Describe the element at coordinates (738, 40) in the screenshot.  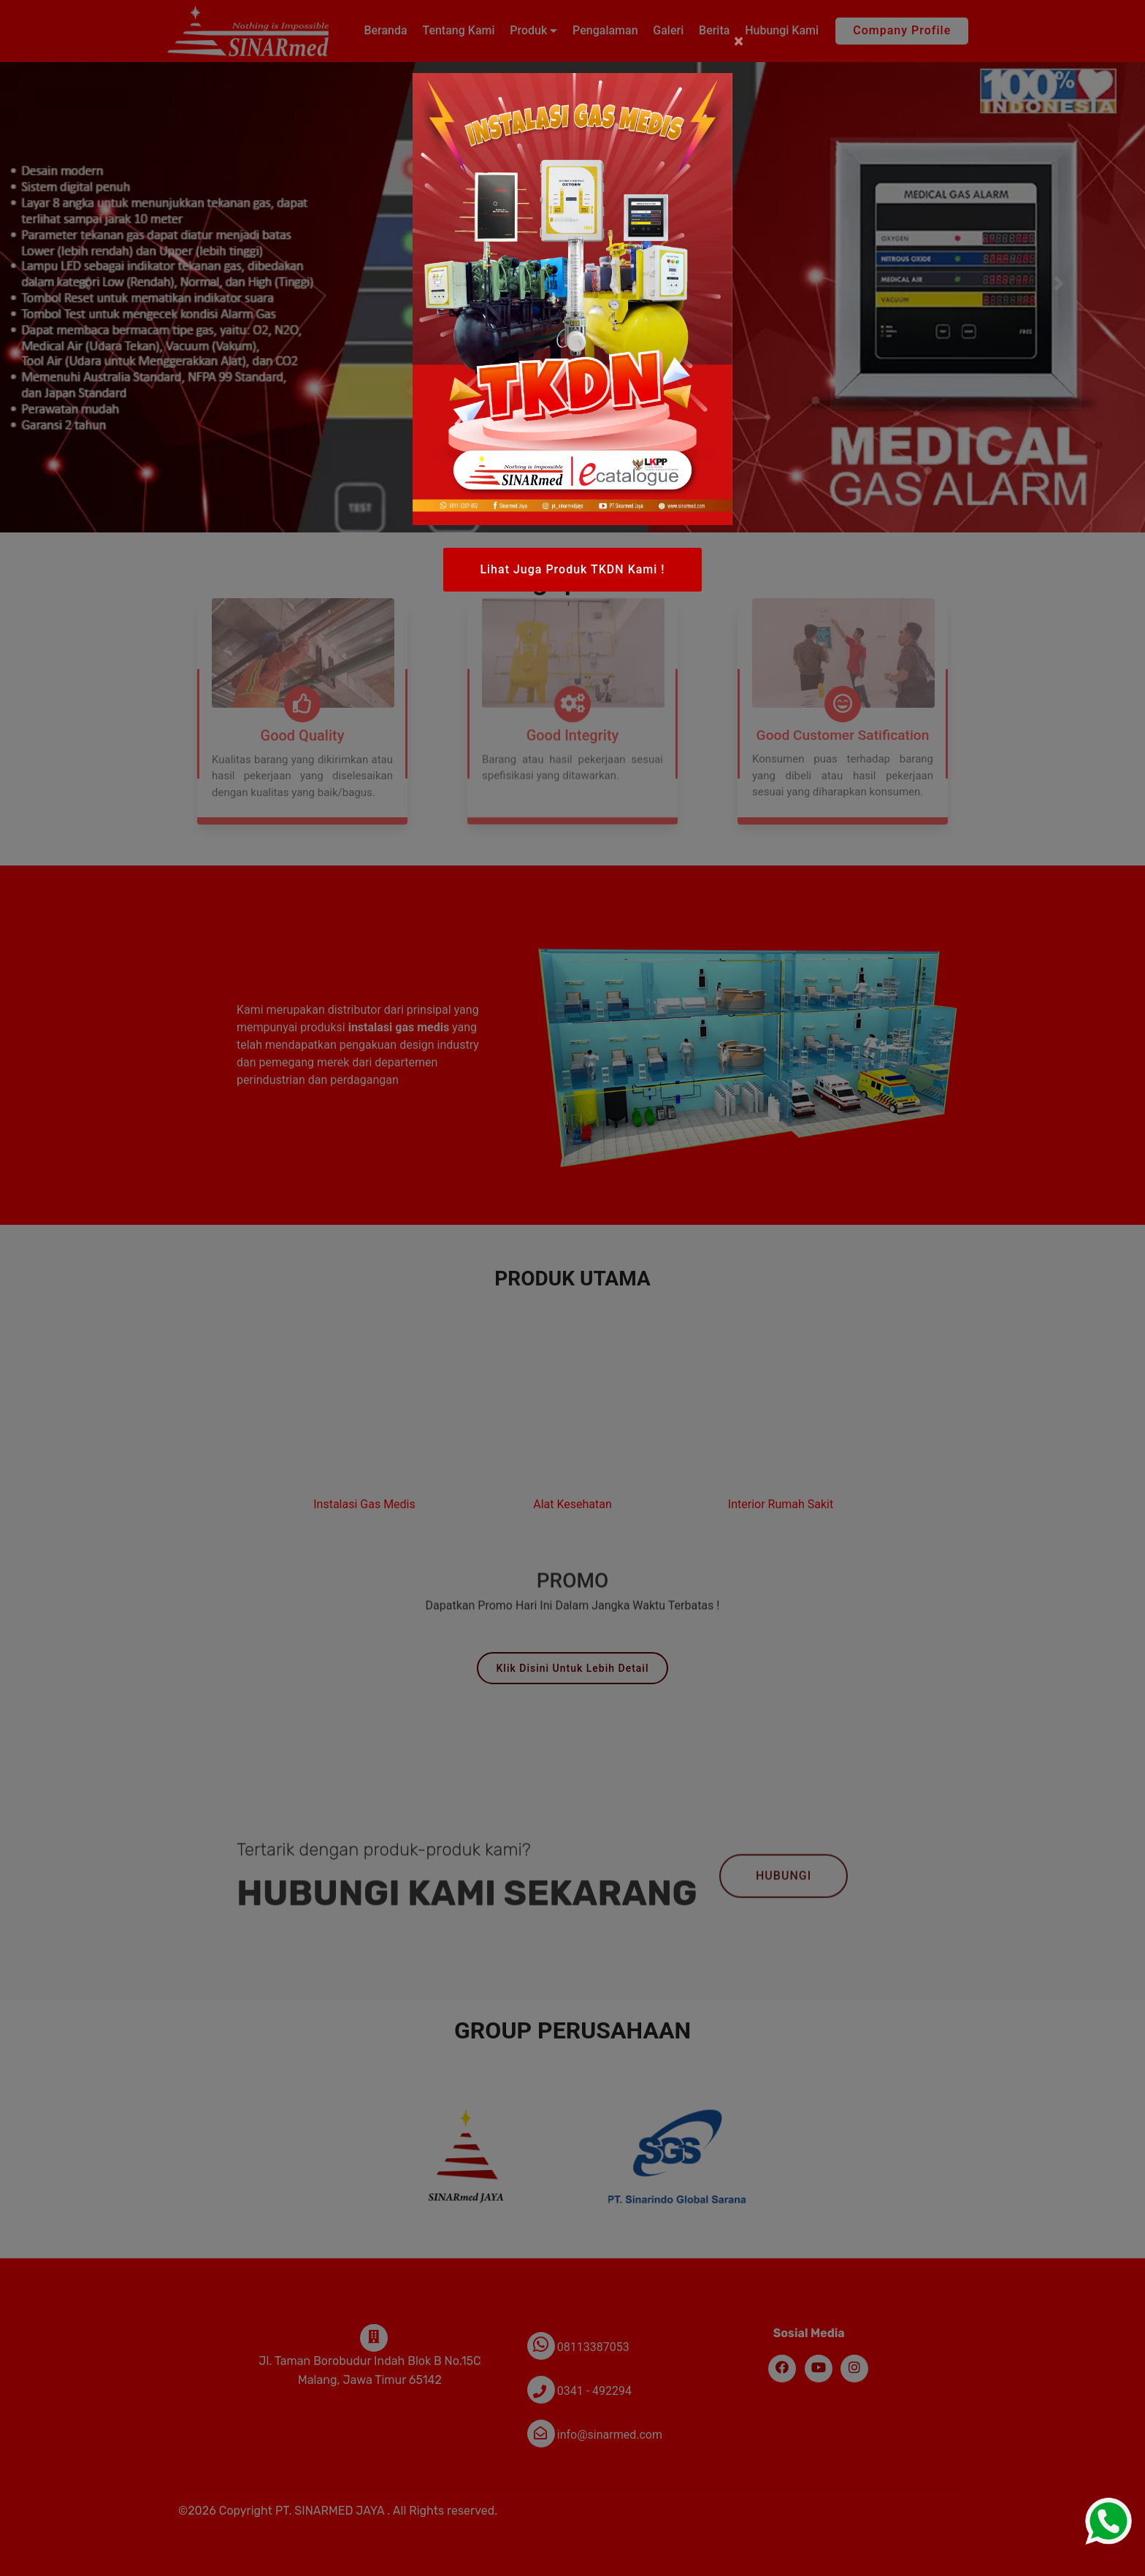
I see `[Close]` at that location.